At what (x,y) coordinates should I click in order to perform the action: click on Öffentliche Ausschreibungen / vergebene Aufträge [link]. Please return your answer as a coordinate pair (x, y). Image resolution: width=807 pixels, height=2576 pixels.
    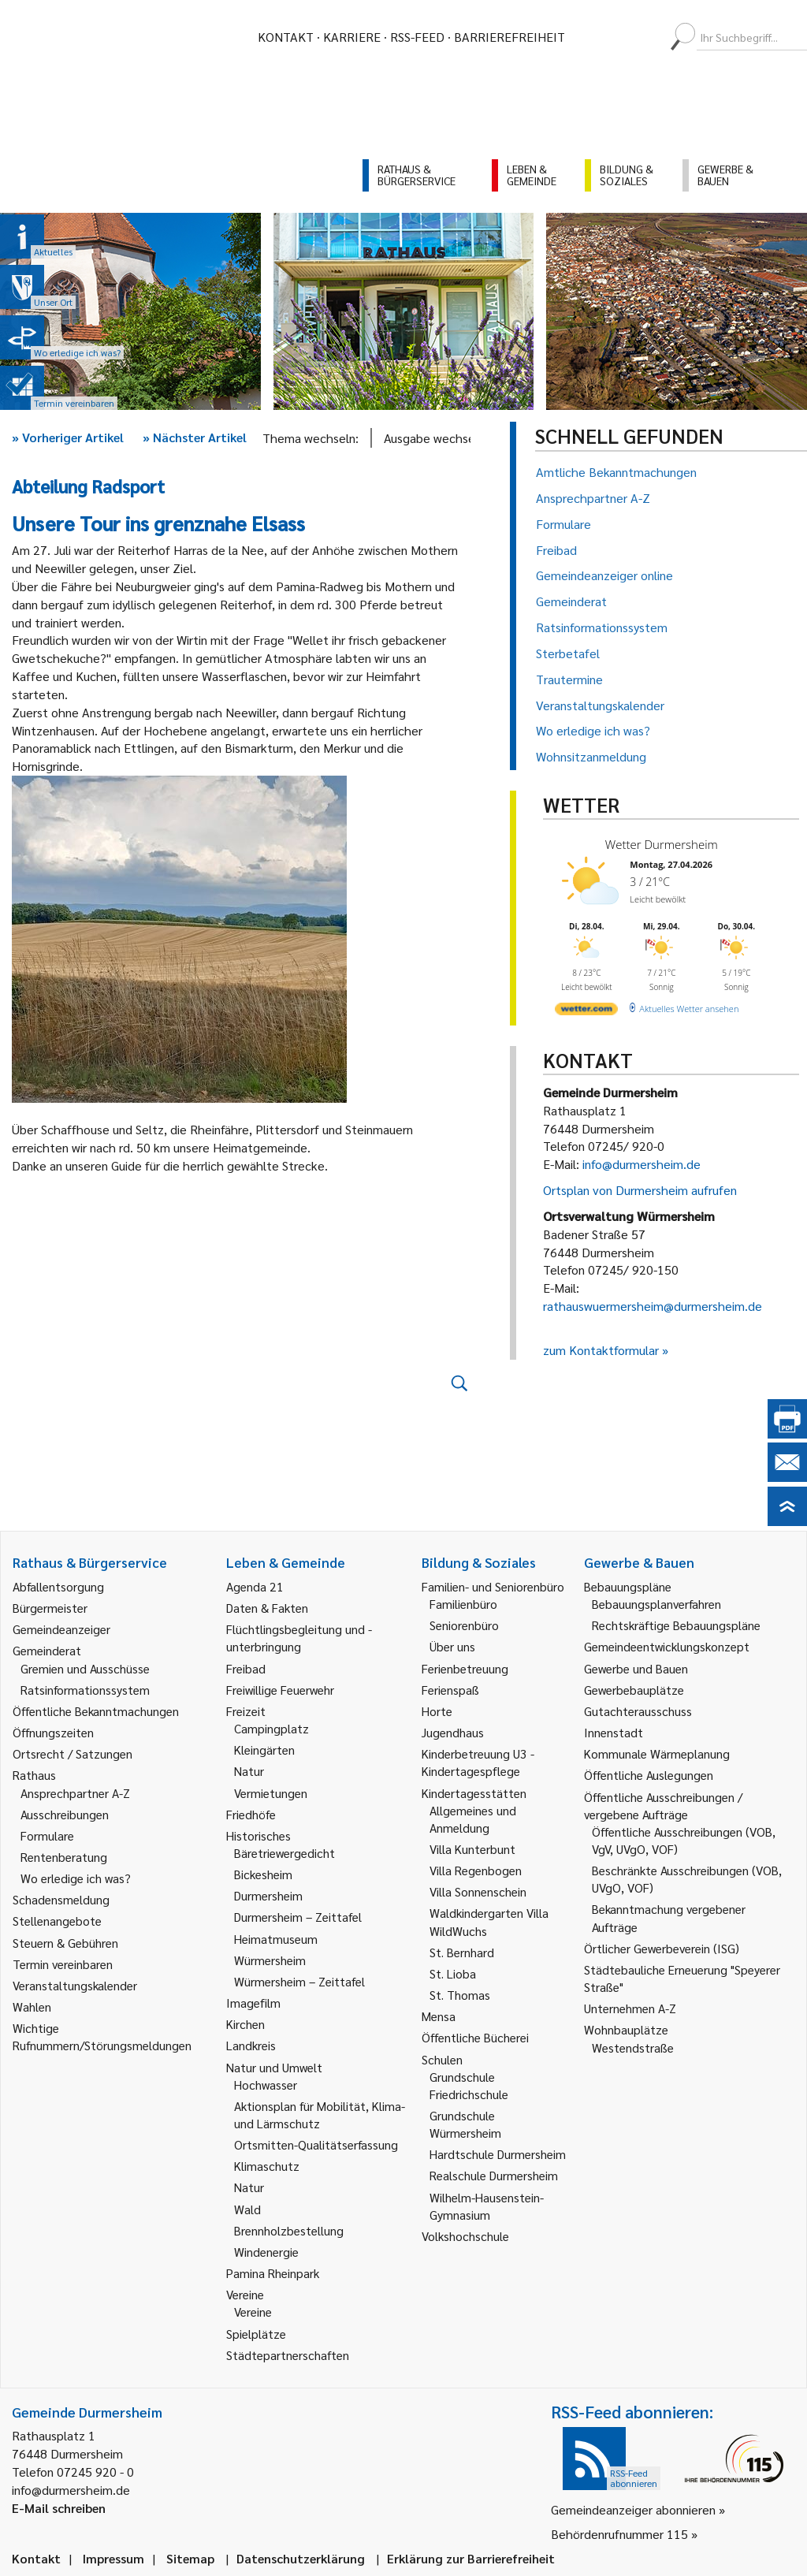
    Looking at the image, I should click on (663, 1805).